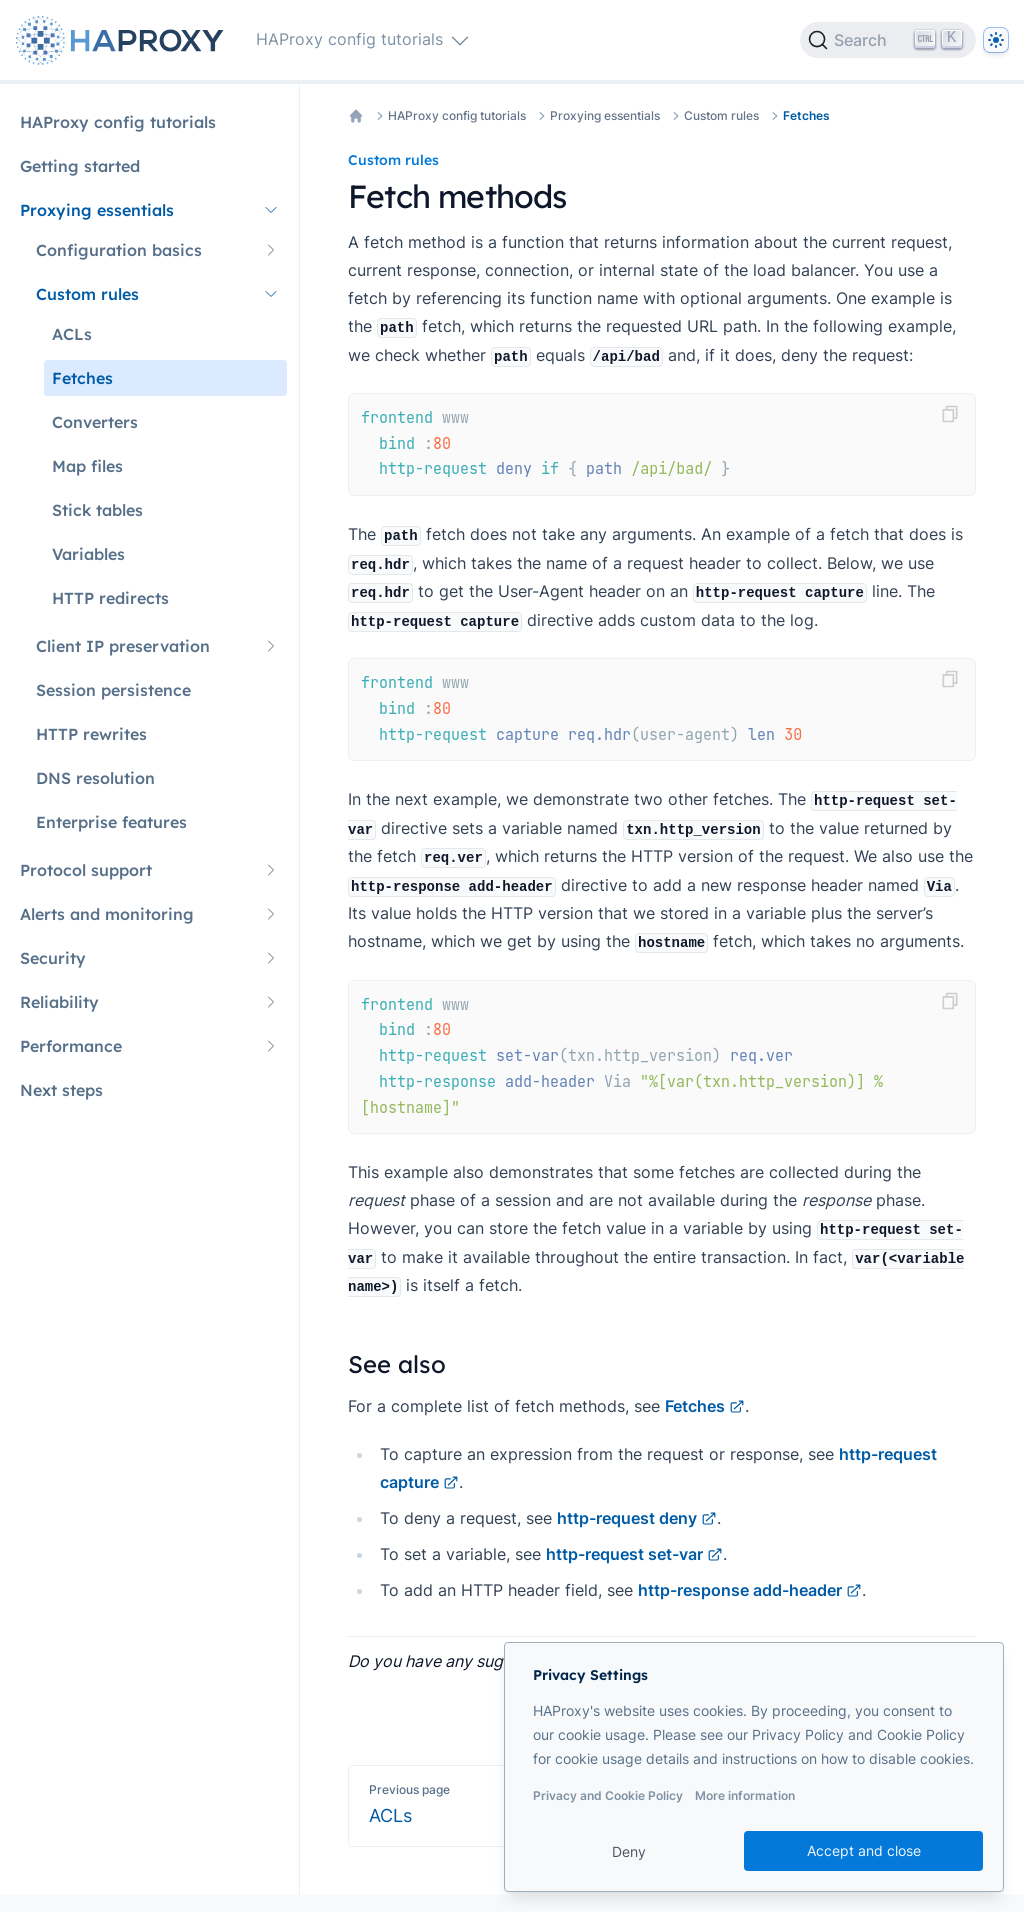 Image resolution: width=1024 pixels, height=1912 pixels. I want to click on http-request deny, so click(637, 1518).